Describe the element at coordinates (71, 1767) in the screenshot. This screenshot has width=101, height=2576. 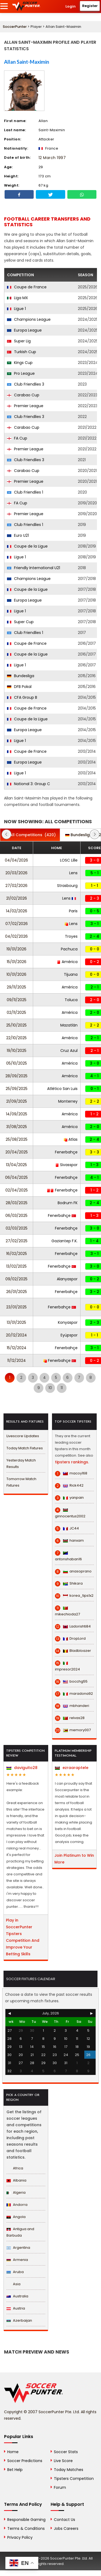
I see `ezraaraptele` at that location.